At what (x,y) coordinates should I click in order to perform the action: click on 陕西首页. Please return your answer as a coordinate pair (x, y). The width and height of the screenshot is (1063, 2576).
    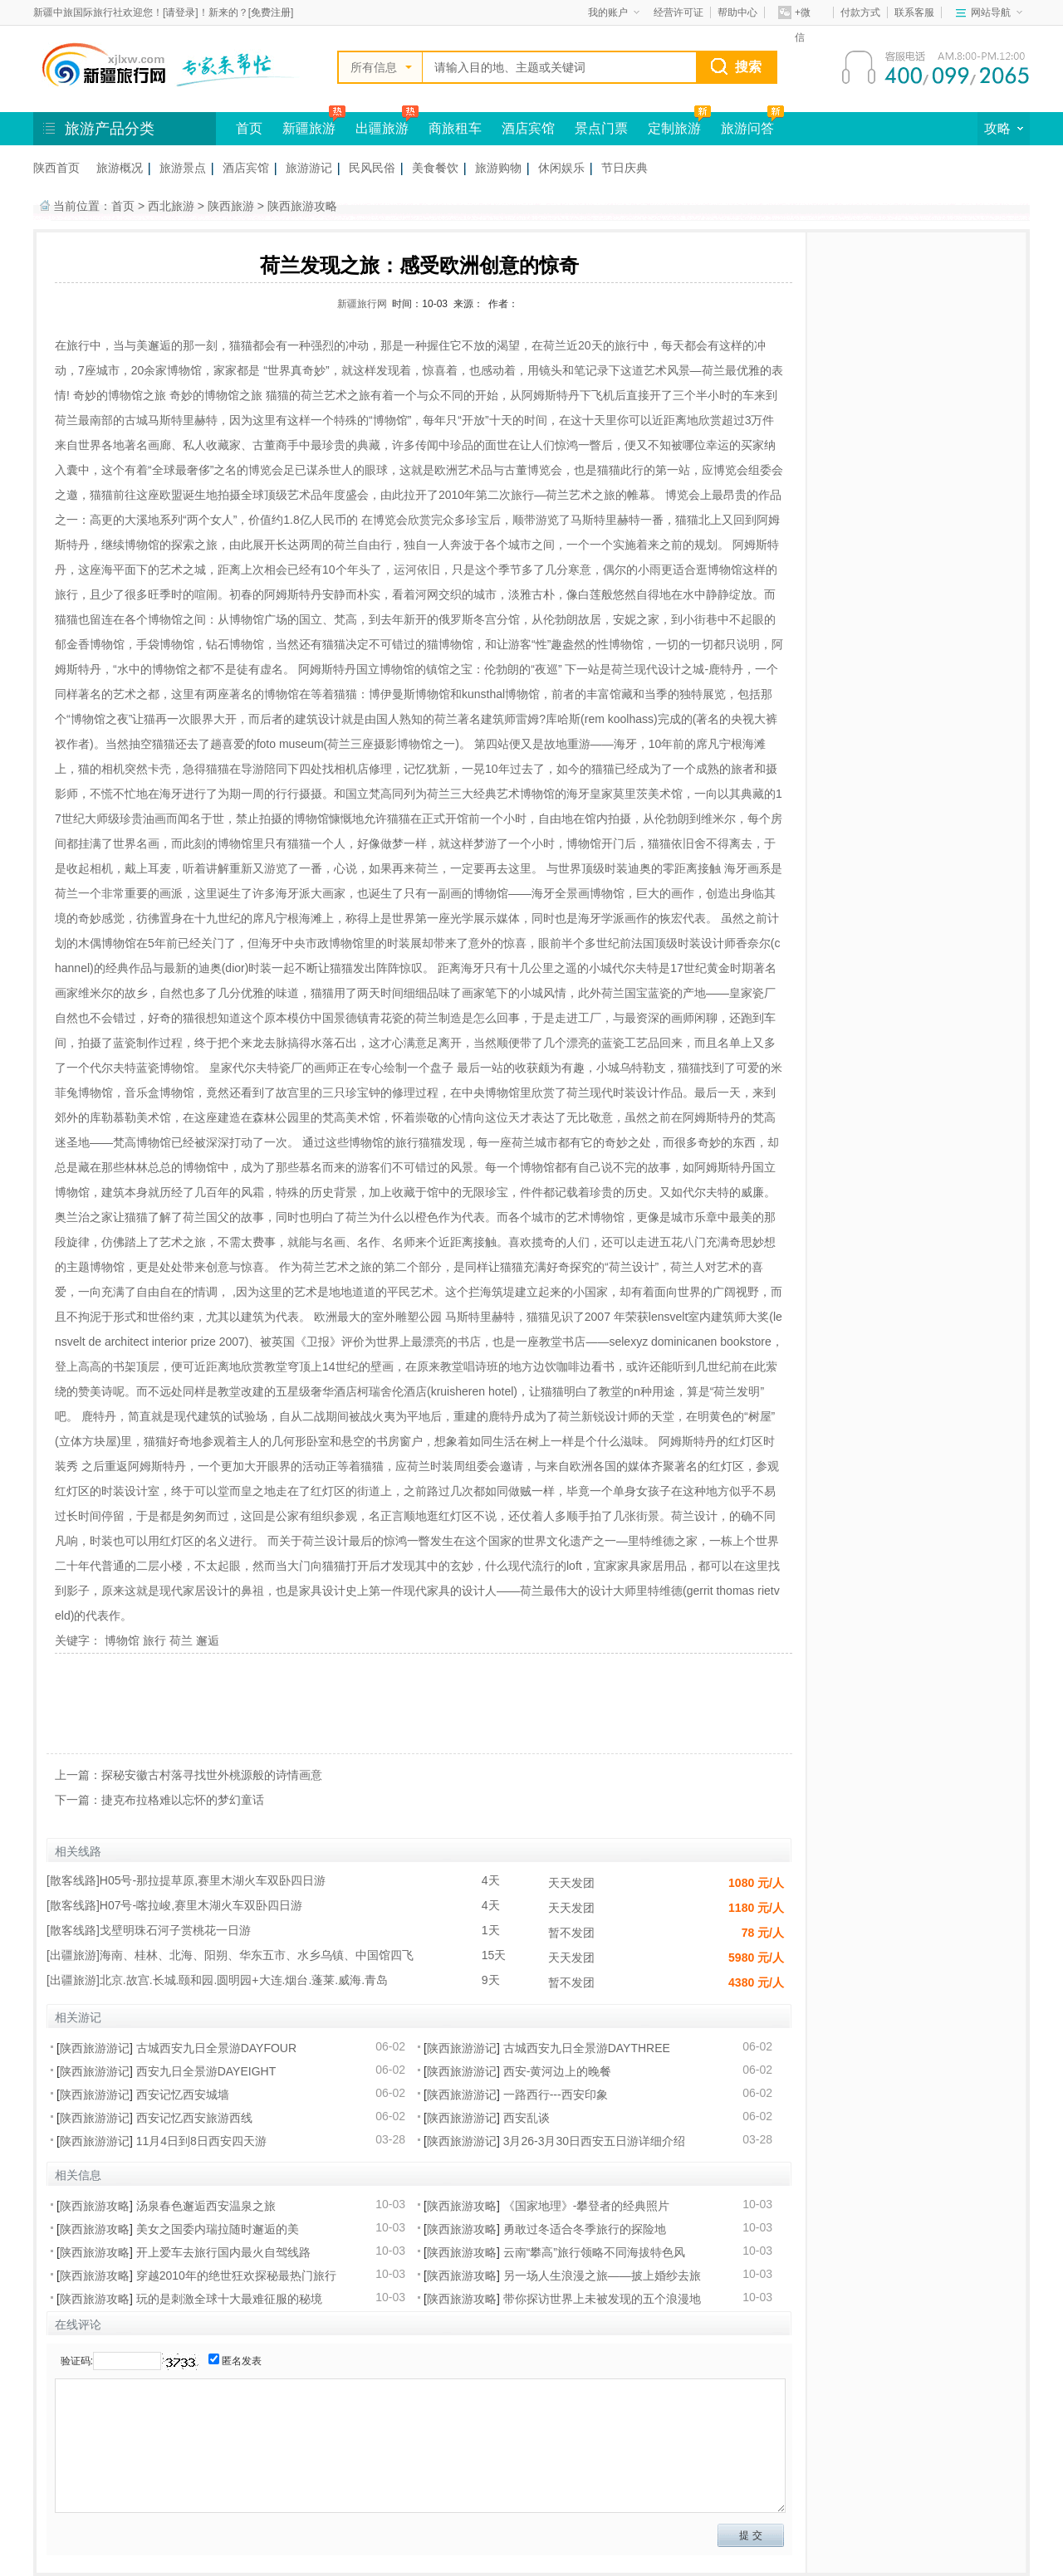
    Looking at the image, I should click on (56, 167).